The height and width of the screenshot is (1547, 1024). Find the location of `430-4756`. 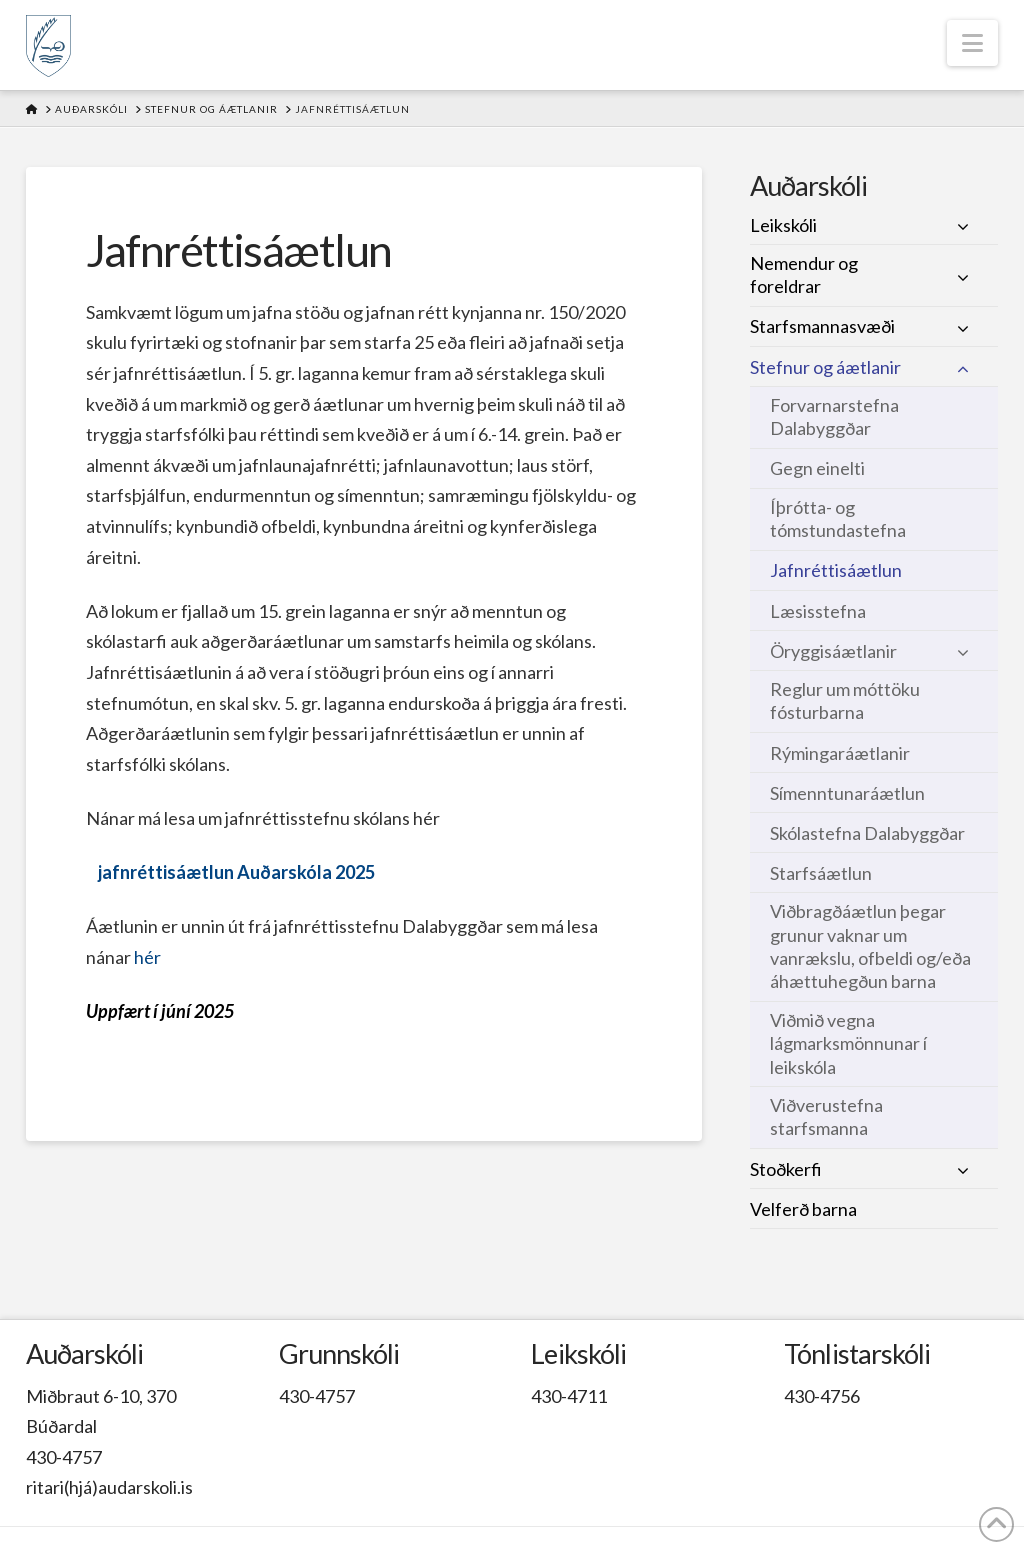

430-4756 is located at coordinates (822, 1396).